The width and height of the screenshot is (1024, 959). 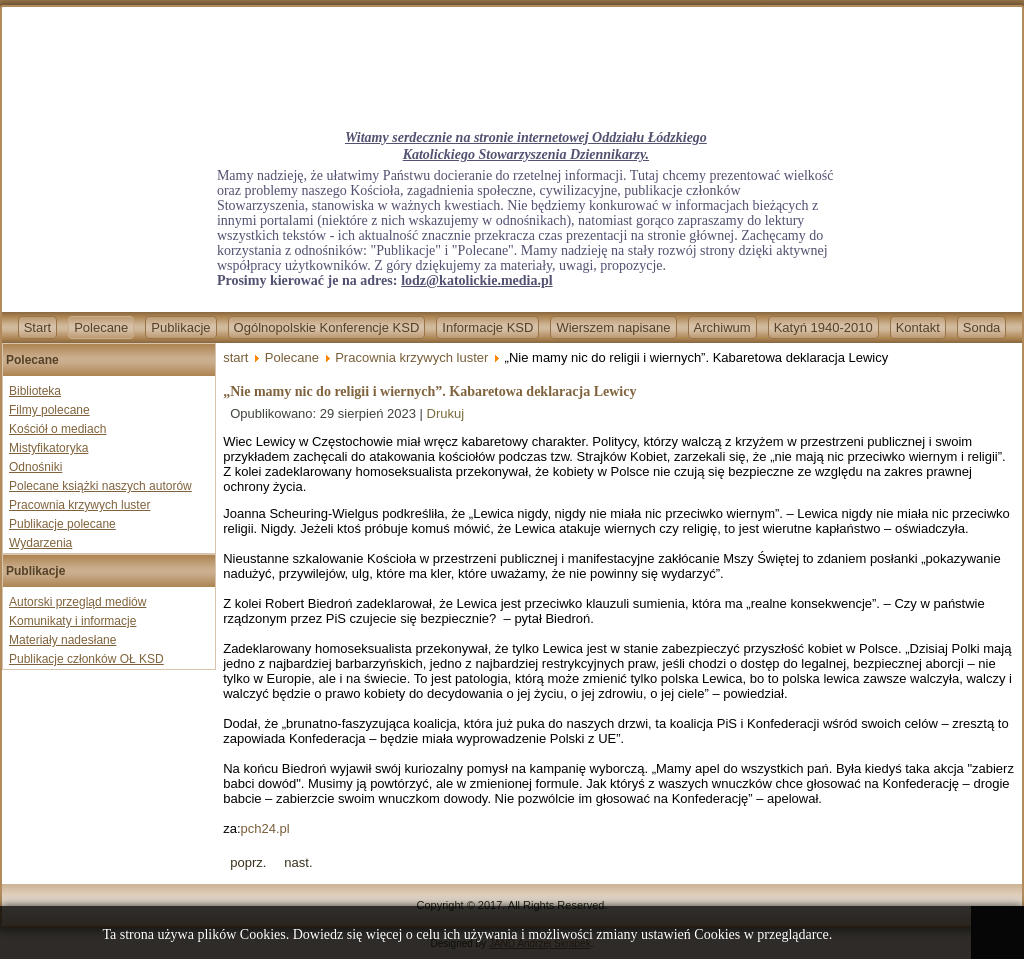 What do you see at coordinates (49, 410) in the screenshot?
I see `Filmy polecane` at bounding box center [49, 410].